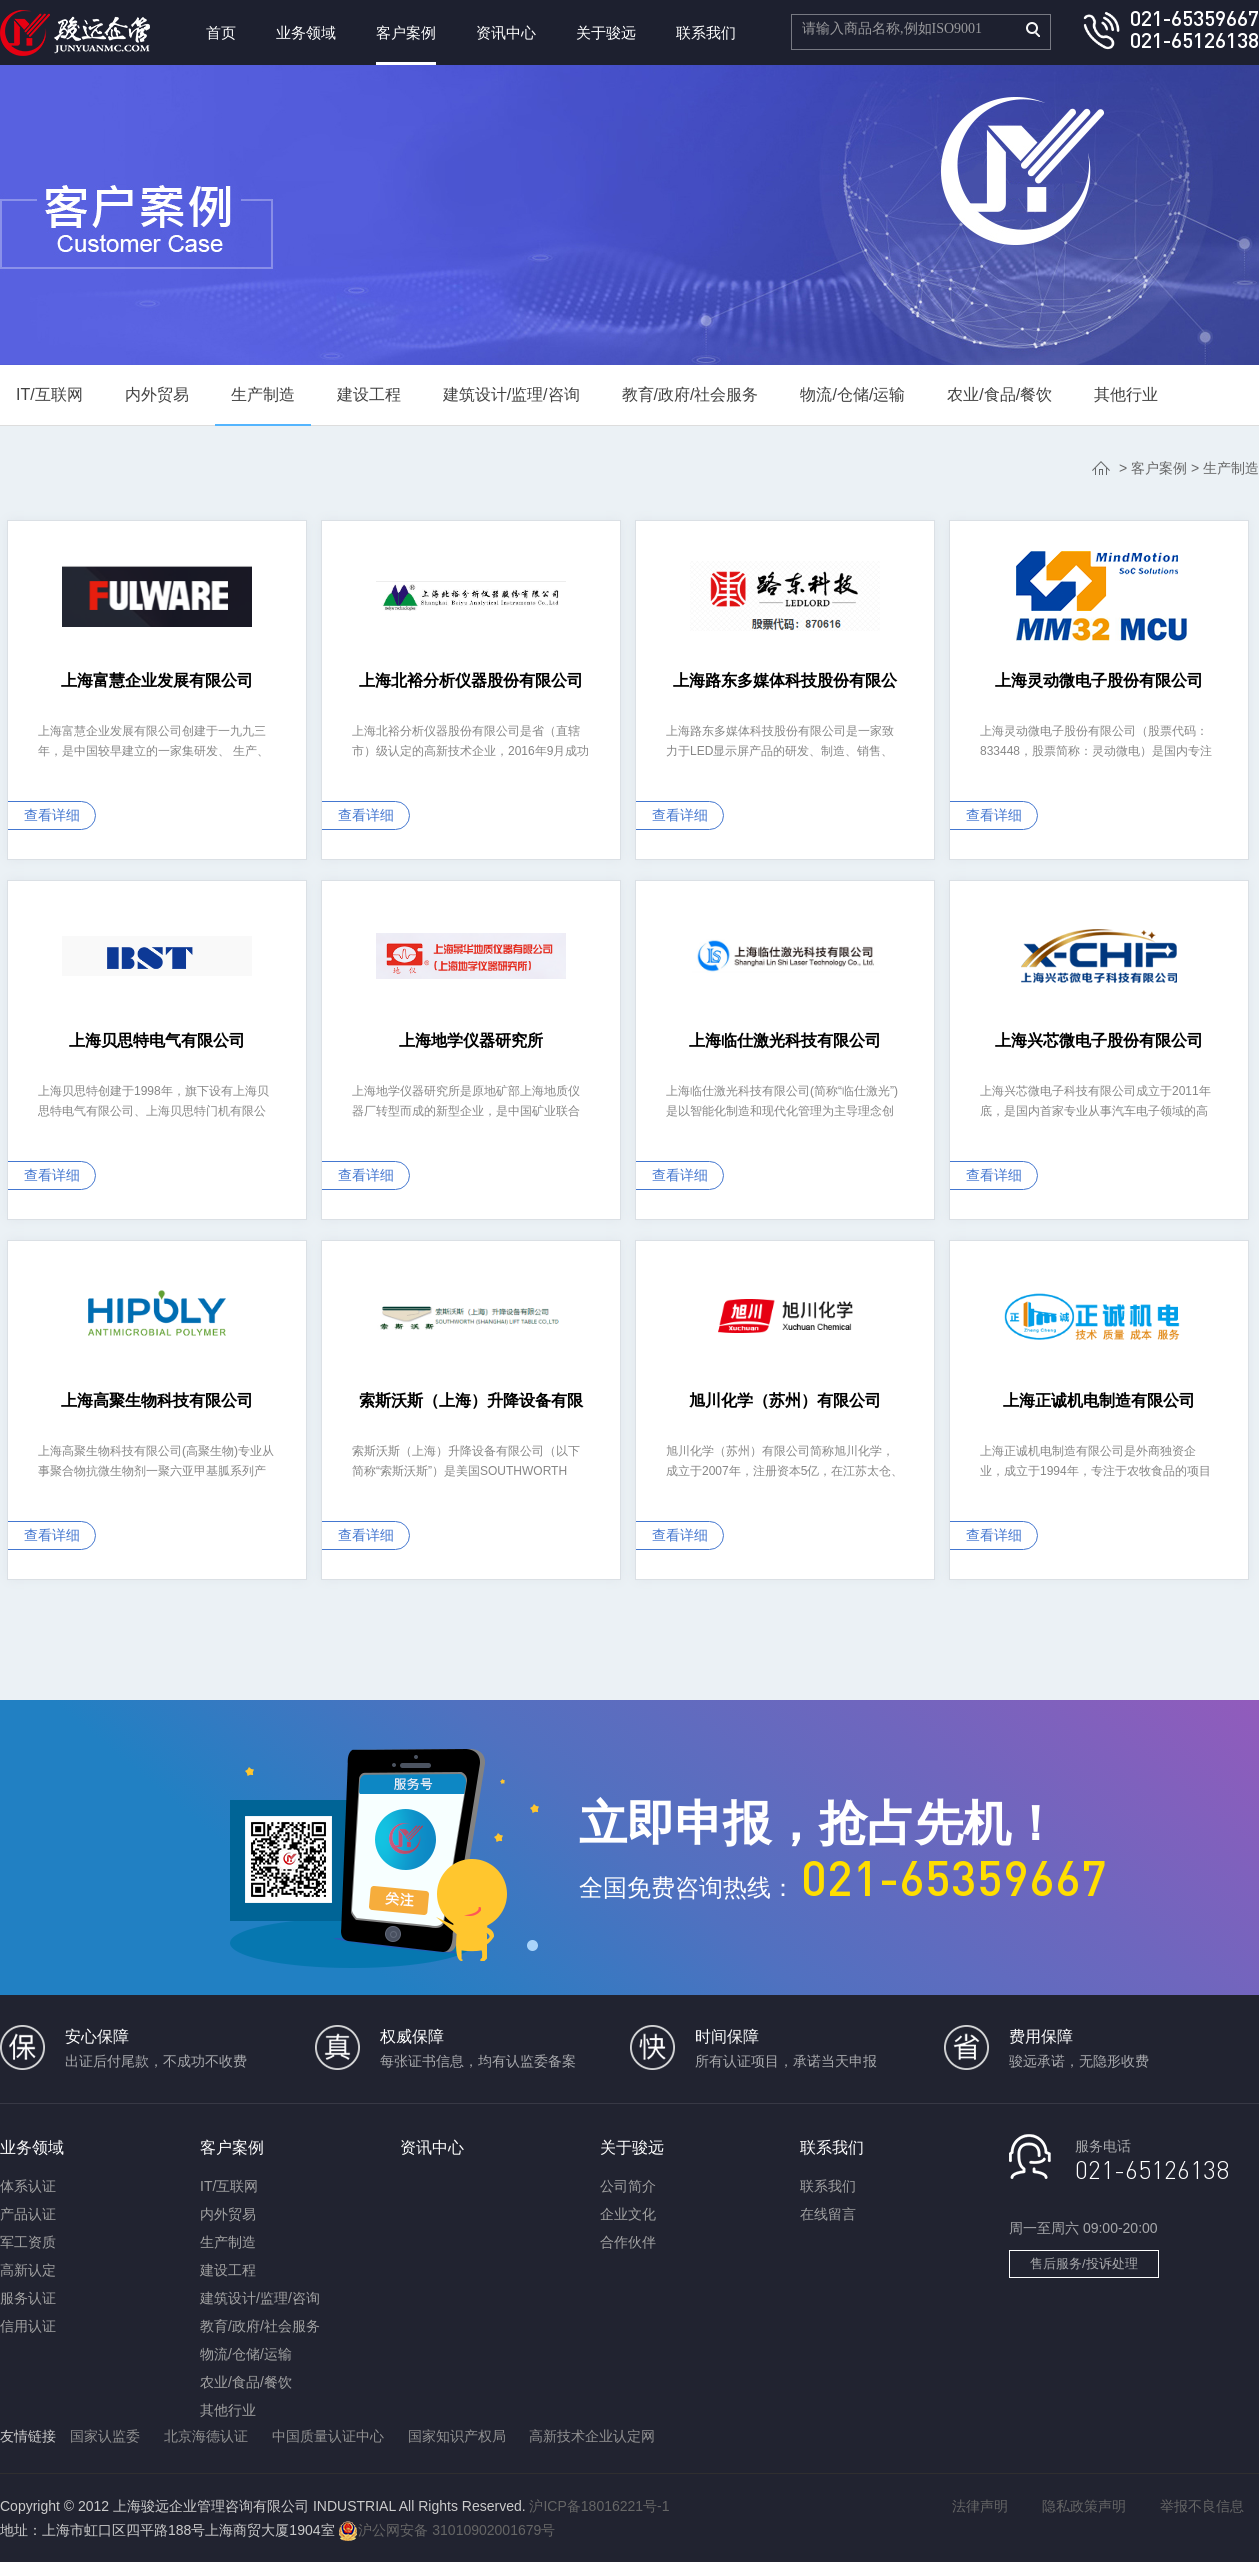 The width and height of the screenshot is (1259, 2562). Describe the element at coordinates (105, 2436) in the screenshot. I see `国家认监委` at that location.